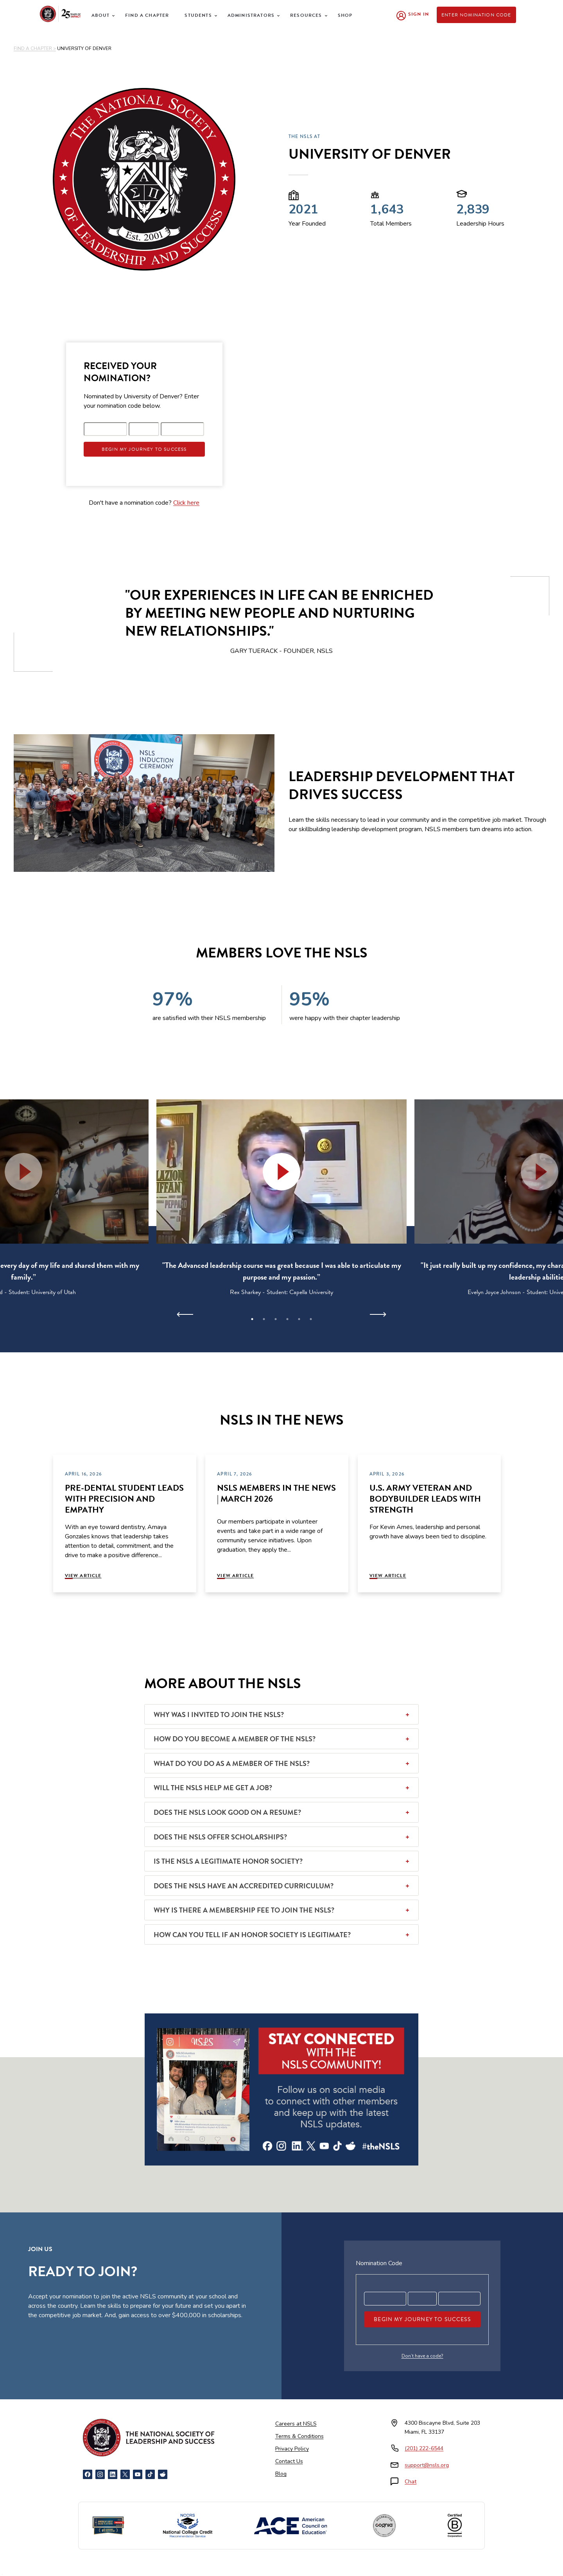  Describe the element at coordinates (290, 2526) in the screenshot. I see `[American Council on Education]` at that location.